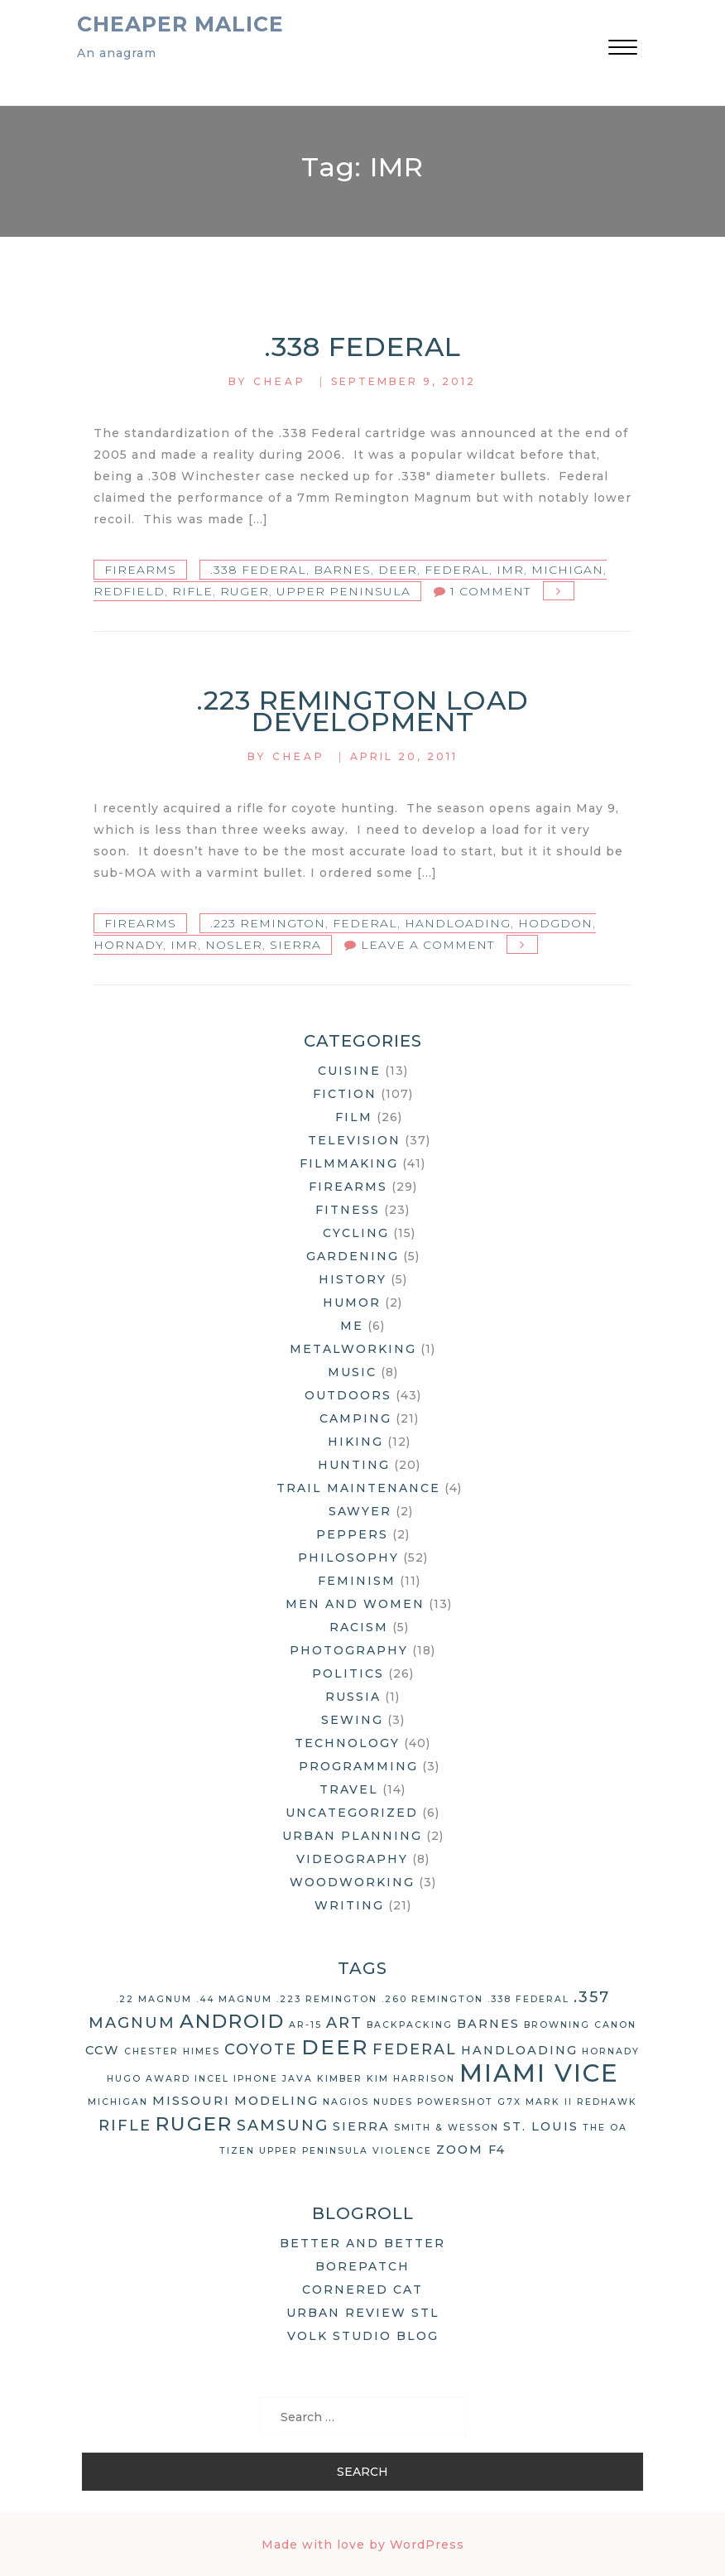 The width and height of the screenshot is (725, 2576). What do you see at coordinates (313, 2150) in the screenshot?
I see `Upper Peninsula [Upper Peninsula (2 items)]` at bounding box center [313, 2150].